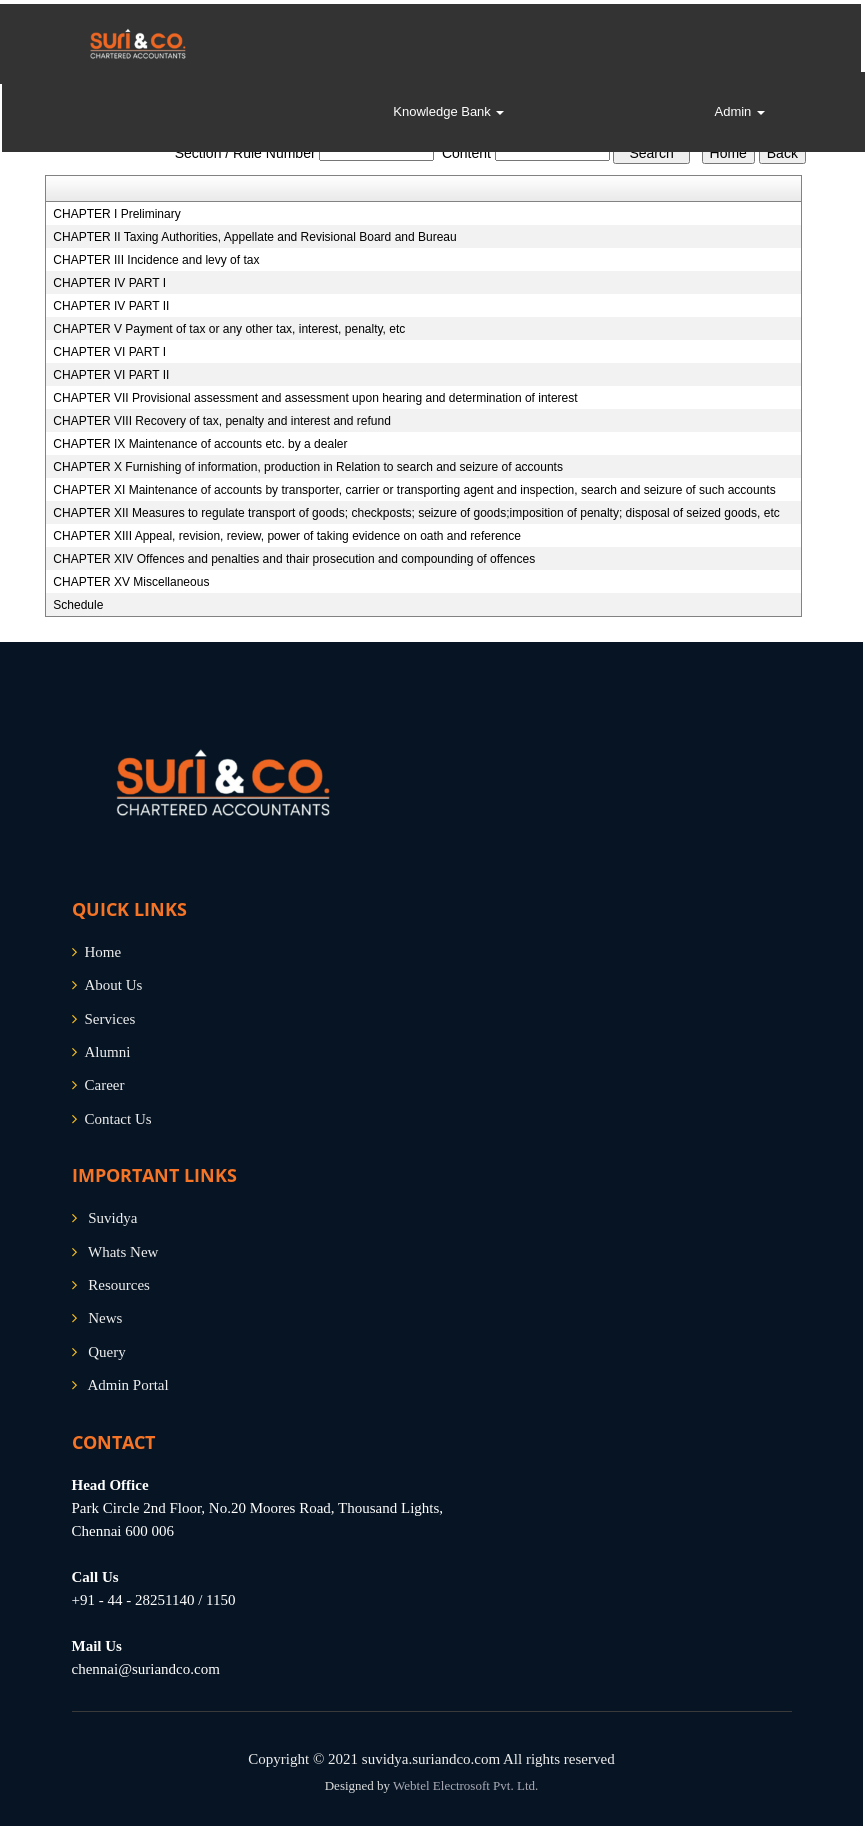 This screenshot has height=1826, width=865. I want to click on Home, so click(103, 952).